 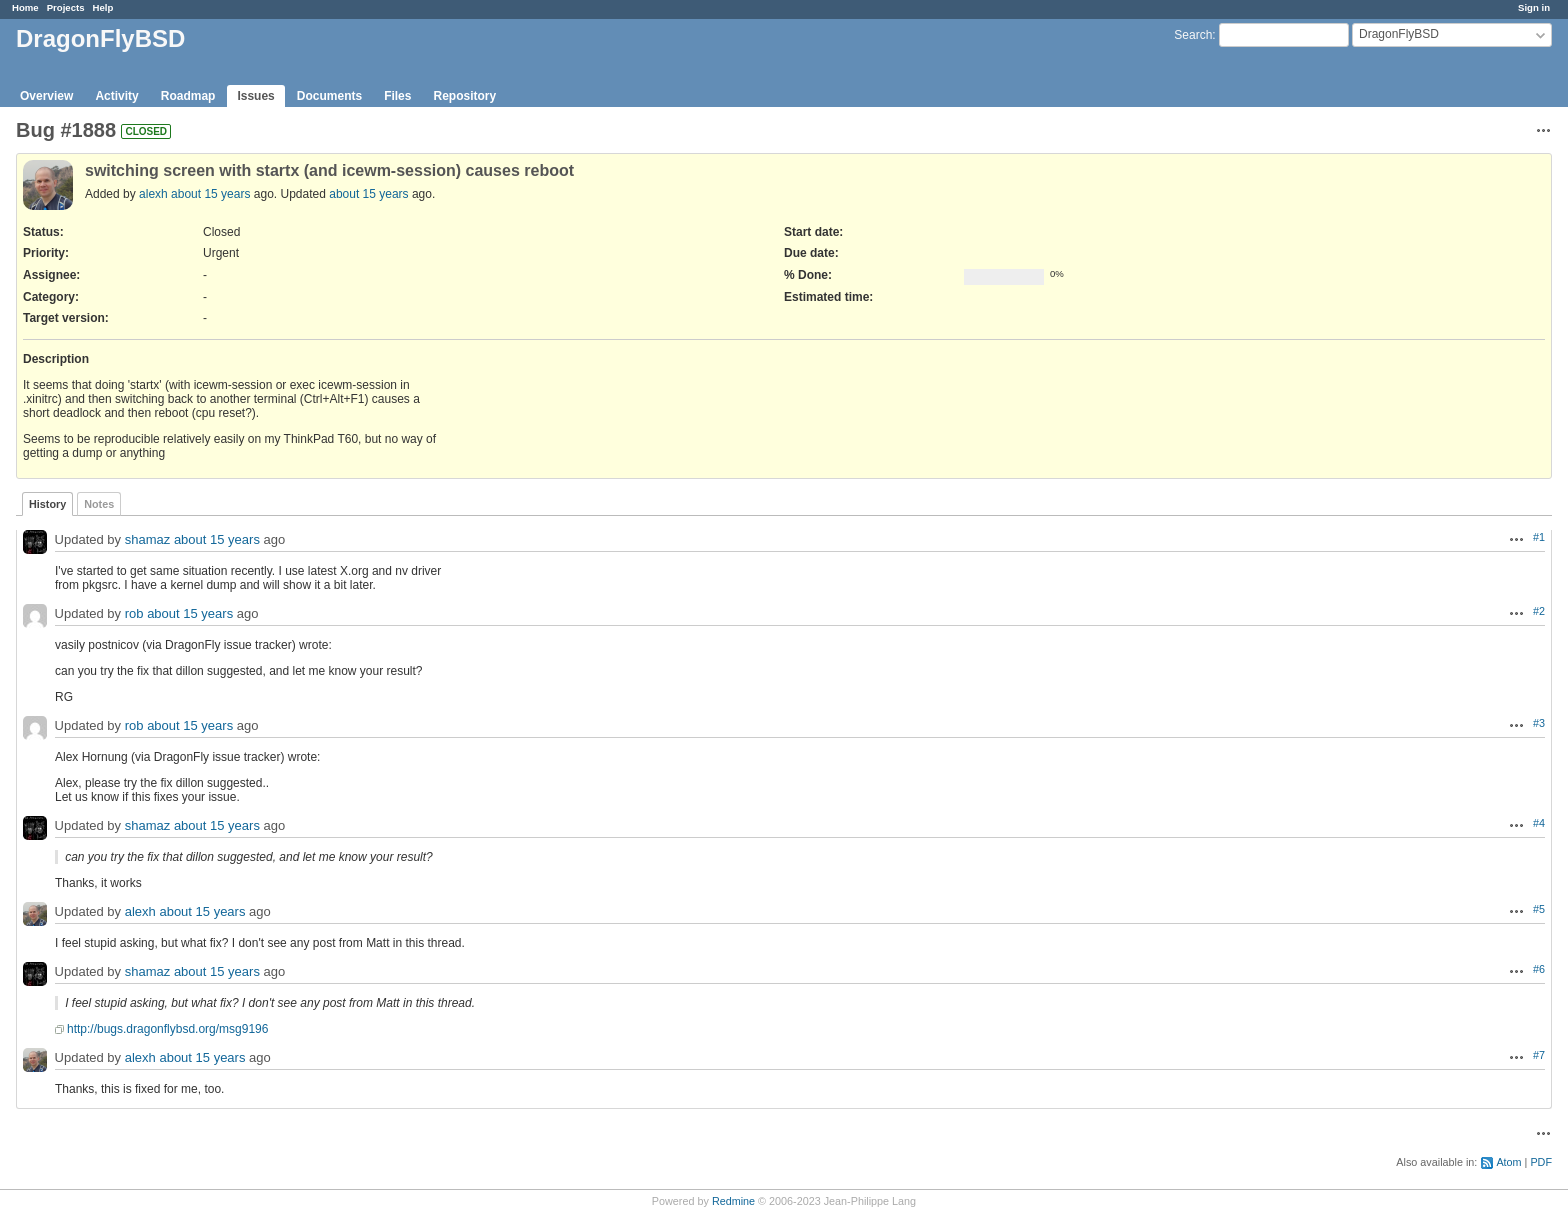 I want to click on #4, so click(x=1539, y=823).